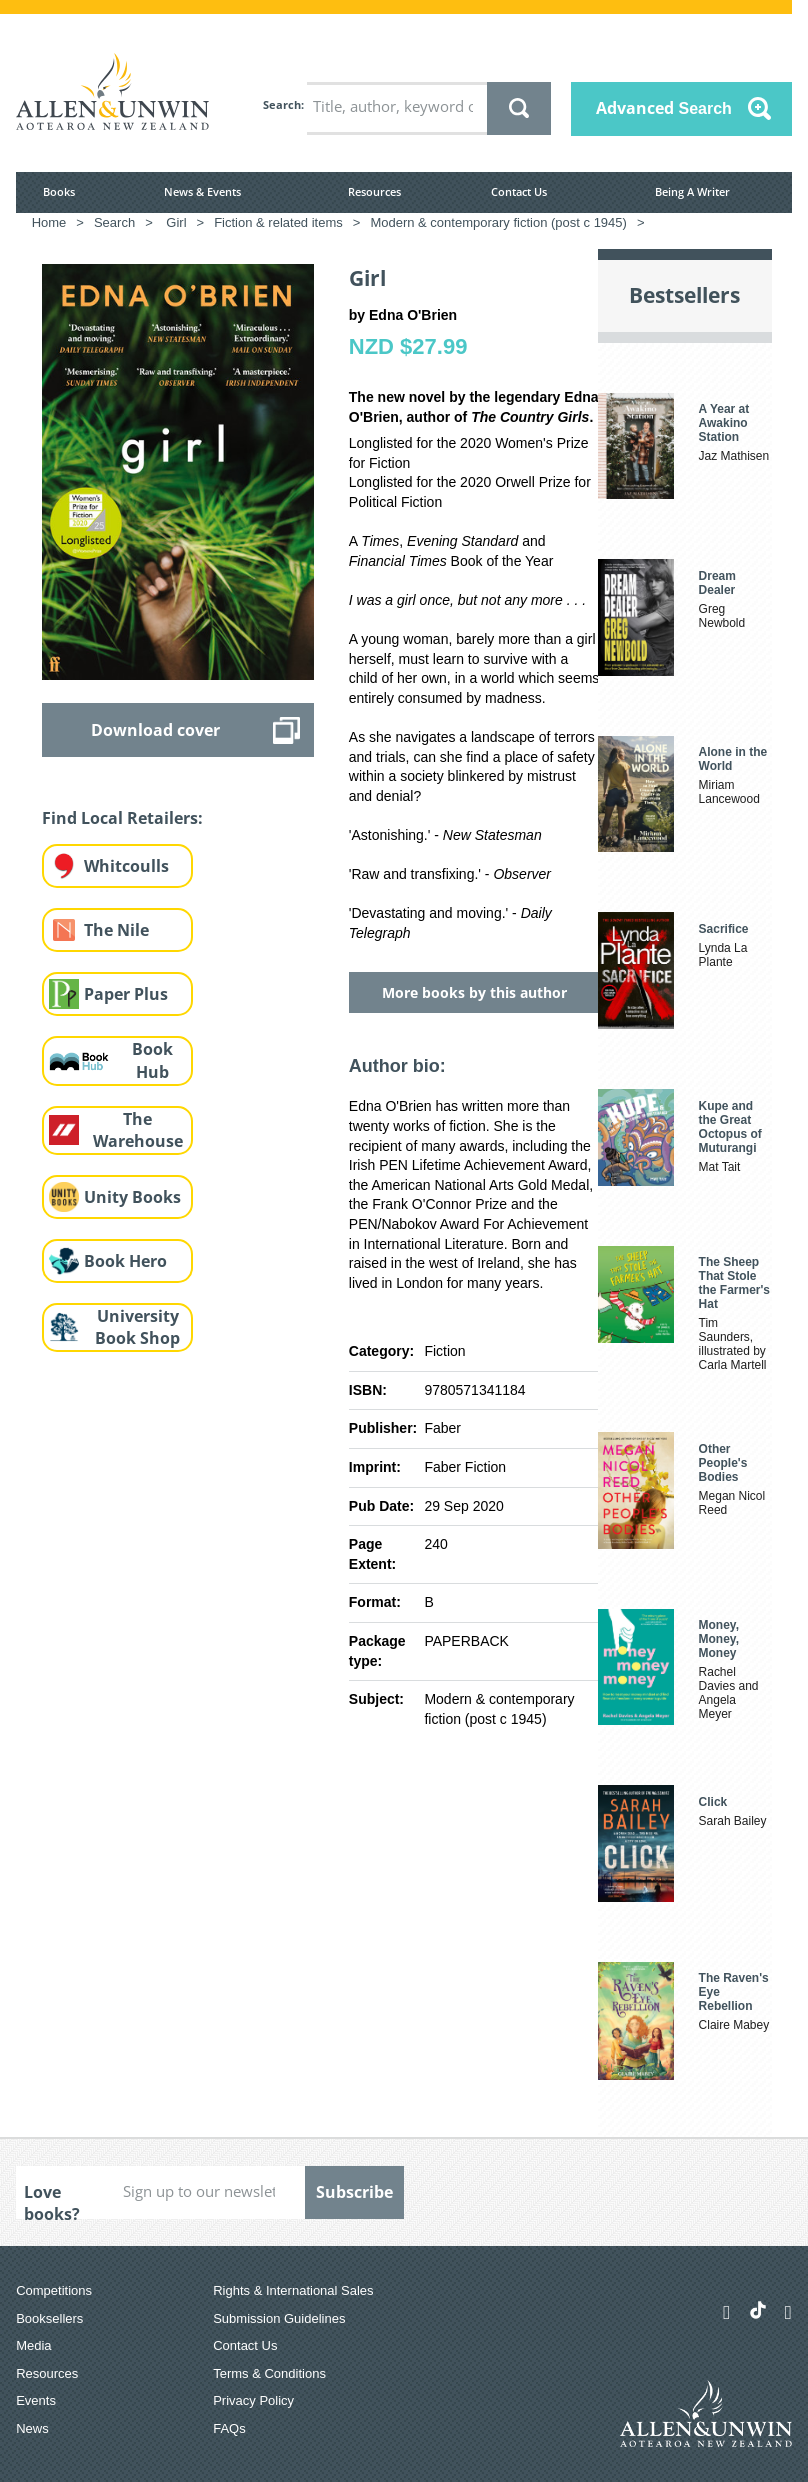  Describe the element at coordinates (132, 1197) in the screenshot. I see `Unity Books` at that location.